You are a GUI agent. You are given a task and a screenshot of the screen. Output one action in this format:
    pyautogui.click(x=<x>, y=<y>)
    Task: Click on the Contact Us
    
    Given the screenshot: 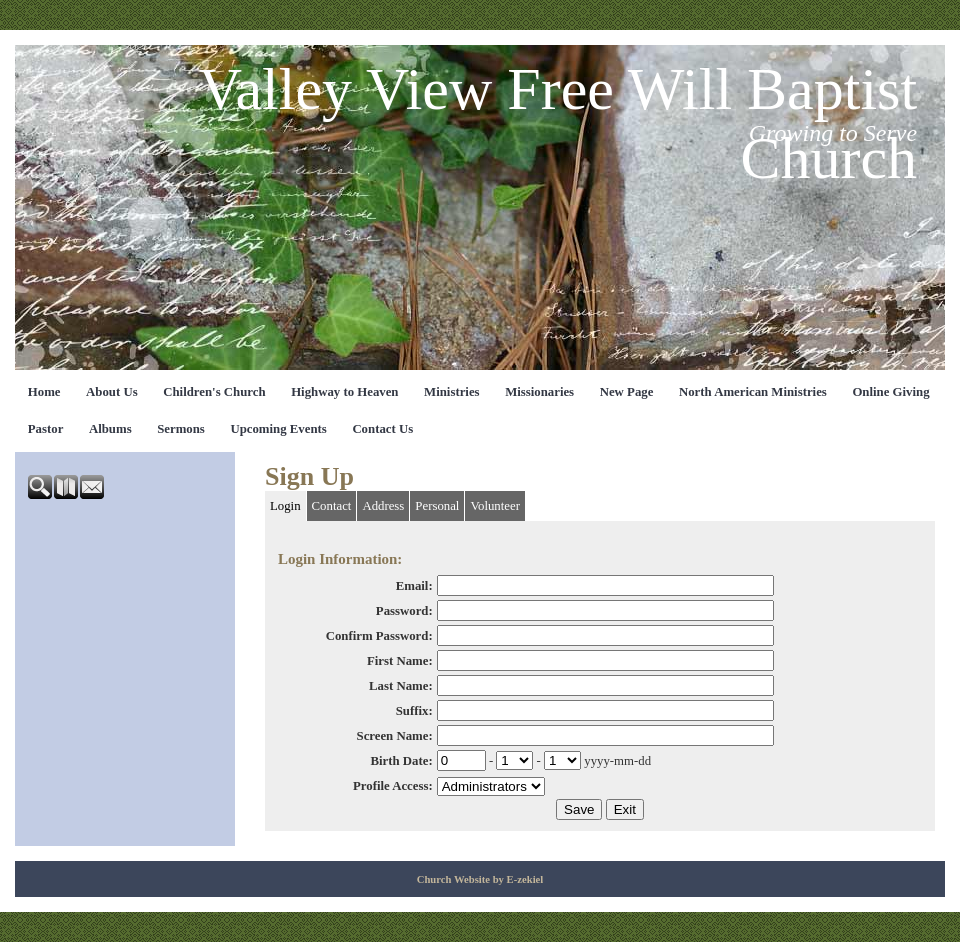 What is the action you would take?
    pyautogui.click(x=382, y=429)
    